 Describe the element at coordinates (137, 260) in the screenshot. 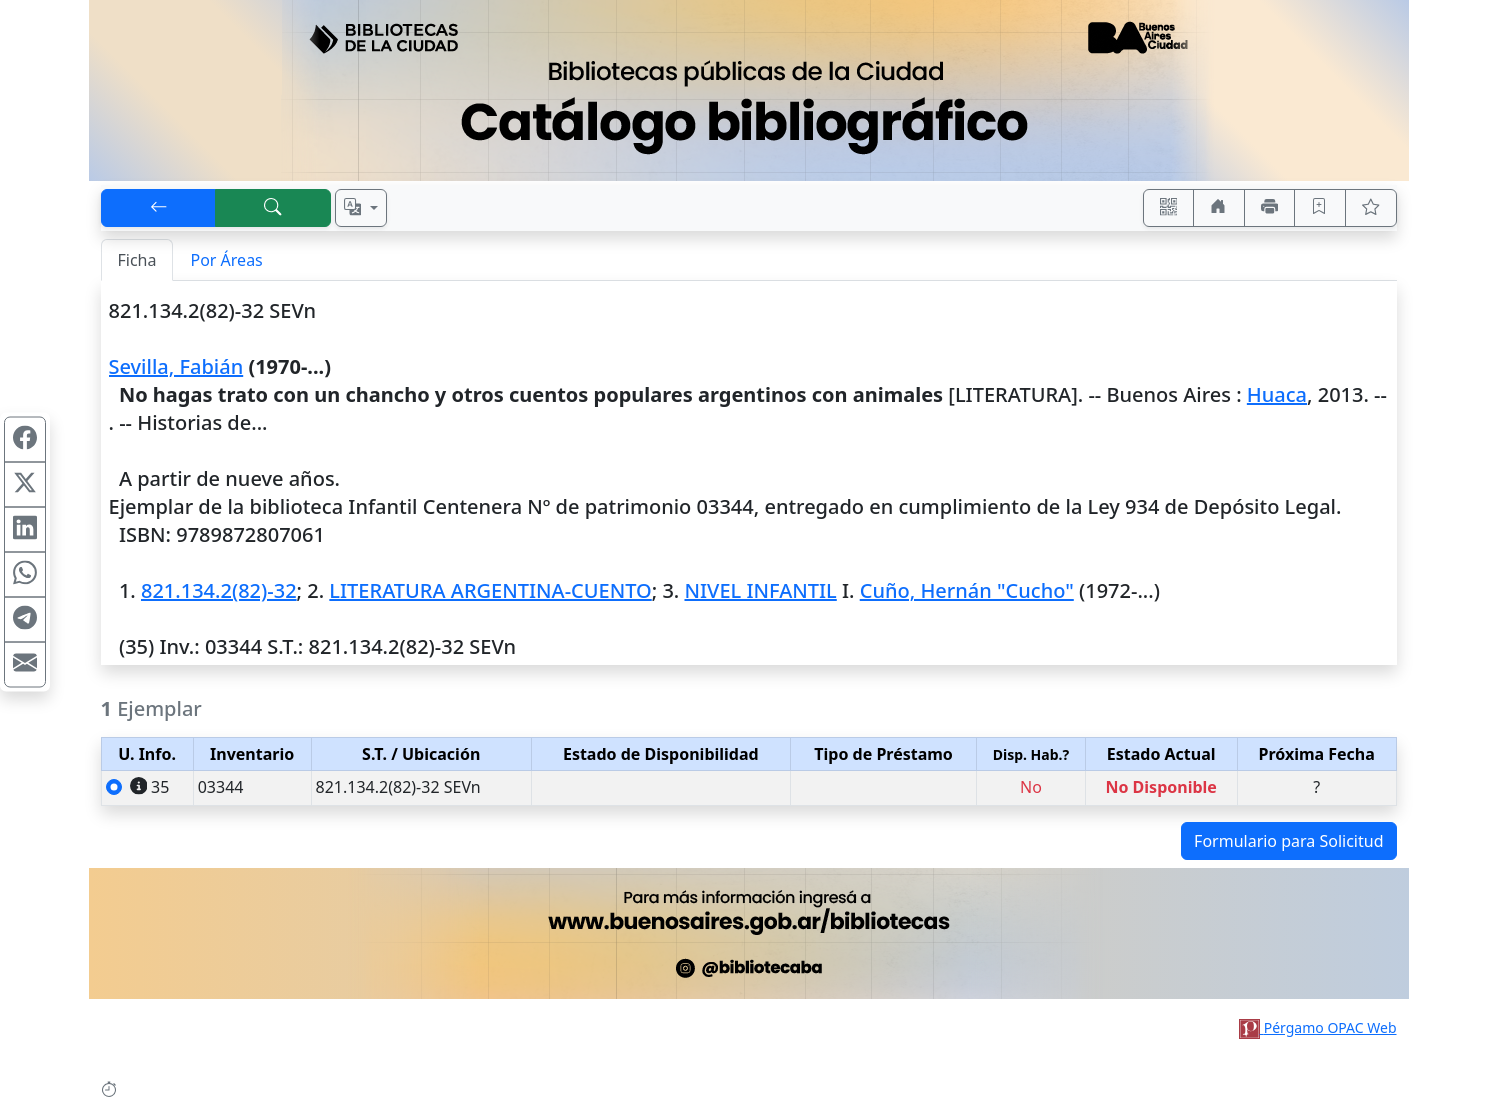

I see `Ficha [tab]` at that location.